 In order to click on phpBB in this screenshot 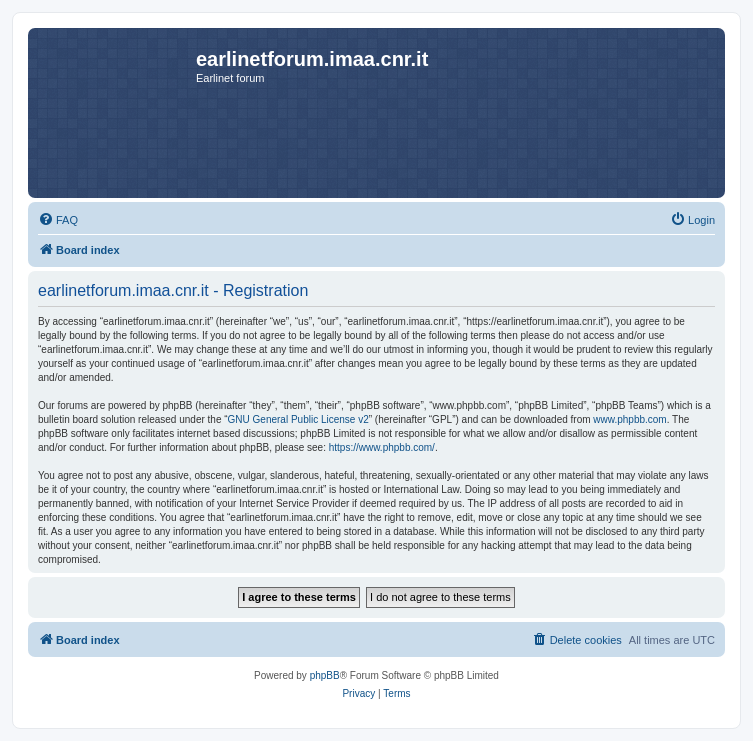, I will do `click(325, 675)`.